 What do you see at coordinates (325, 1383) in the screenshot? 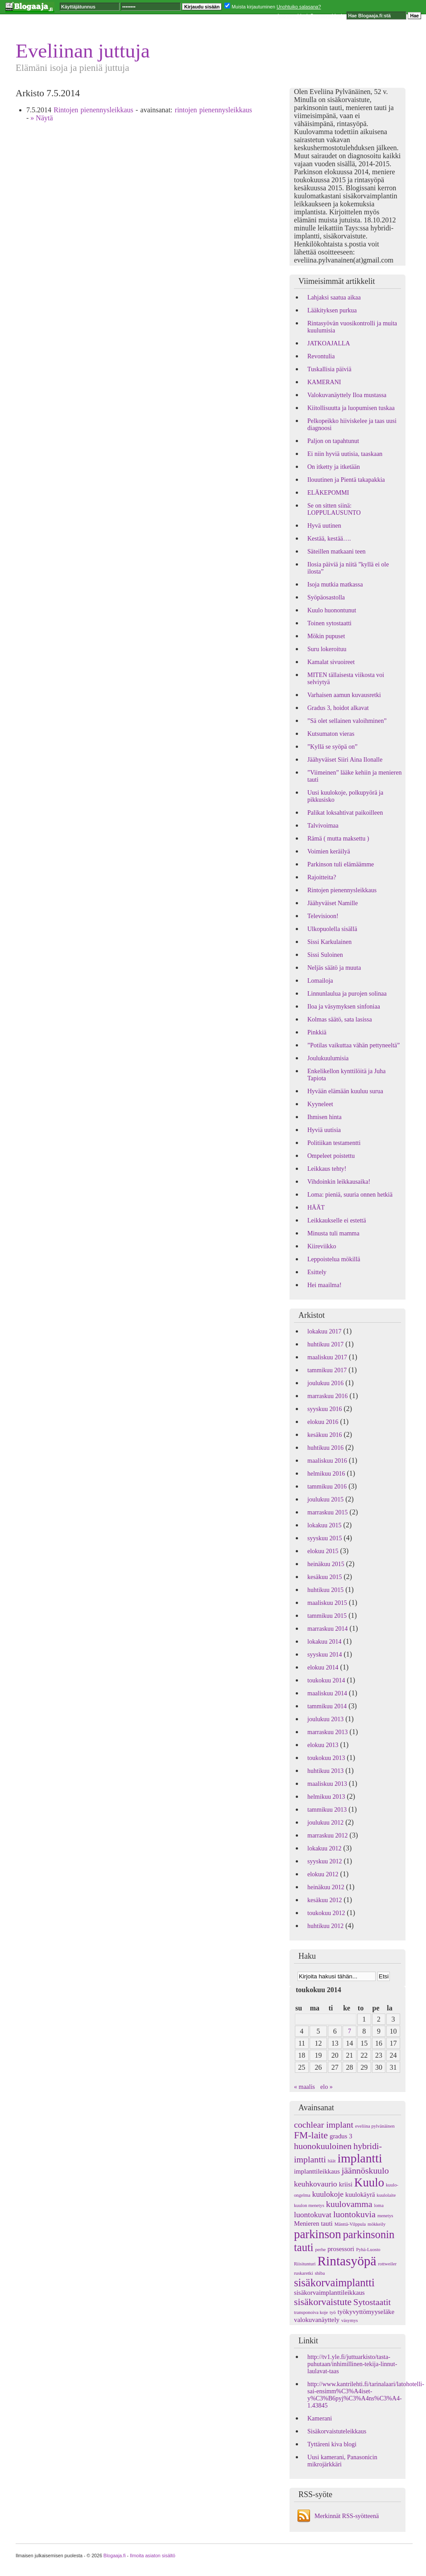
I see `joulukuu 2016` at bounding box center [325, 1383].